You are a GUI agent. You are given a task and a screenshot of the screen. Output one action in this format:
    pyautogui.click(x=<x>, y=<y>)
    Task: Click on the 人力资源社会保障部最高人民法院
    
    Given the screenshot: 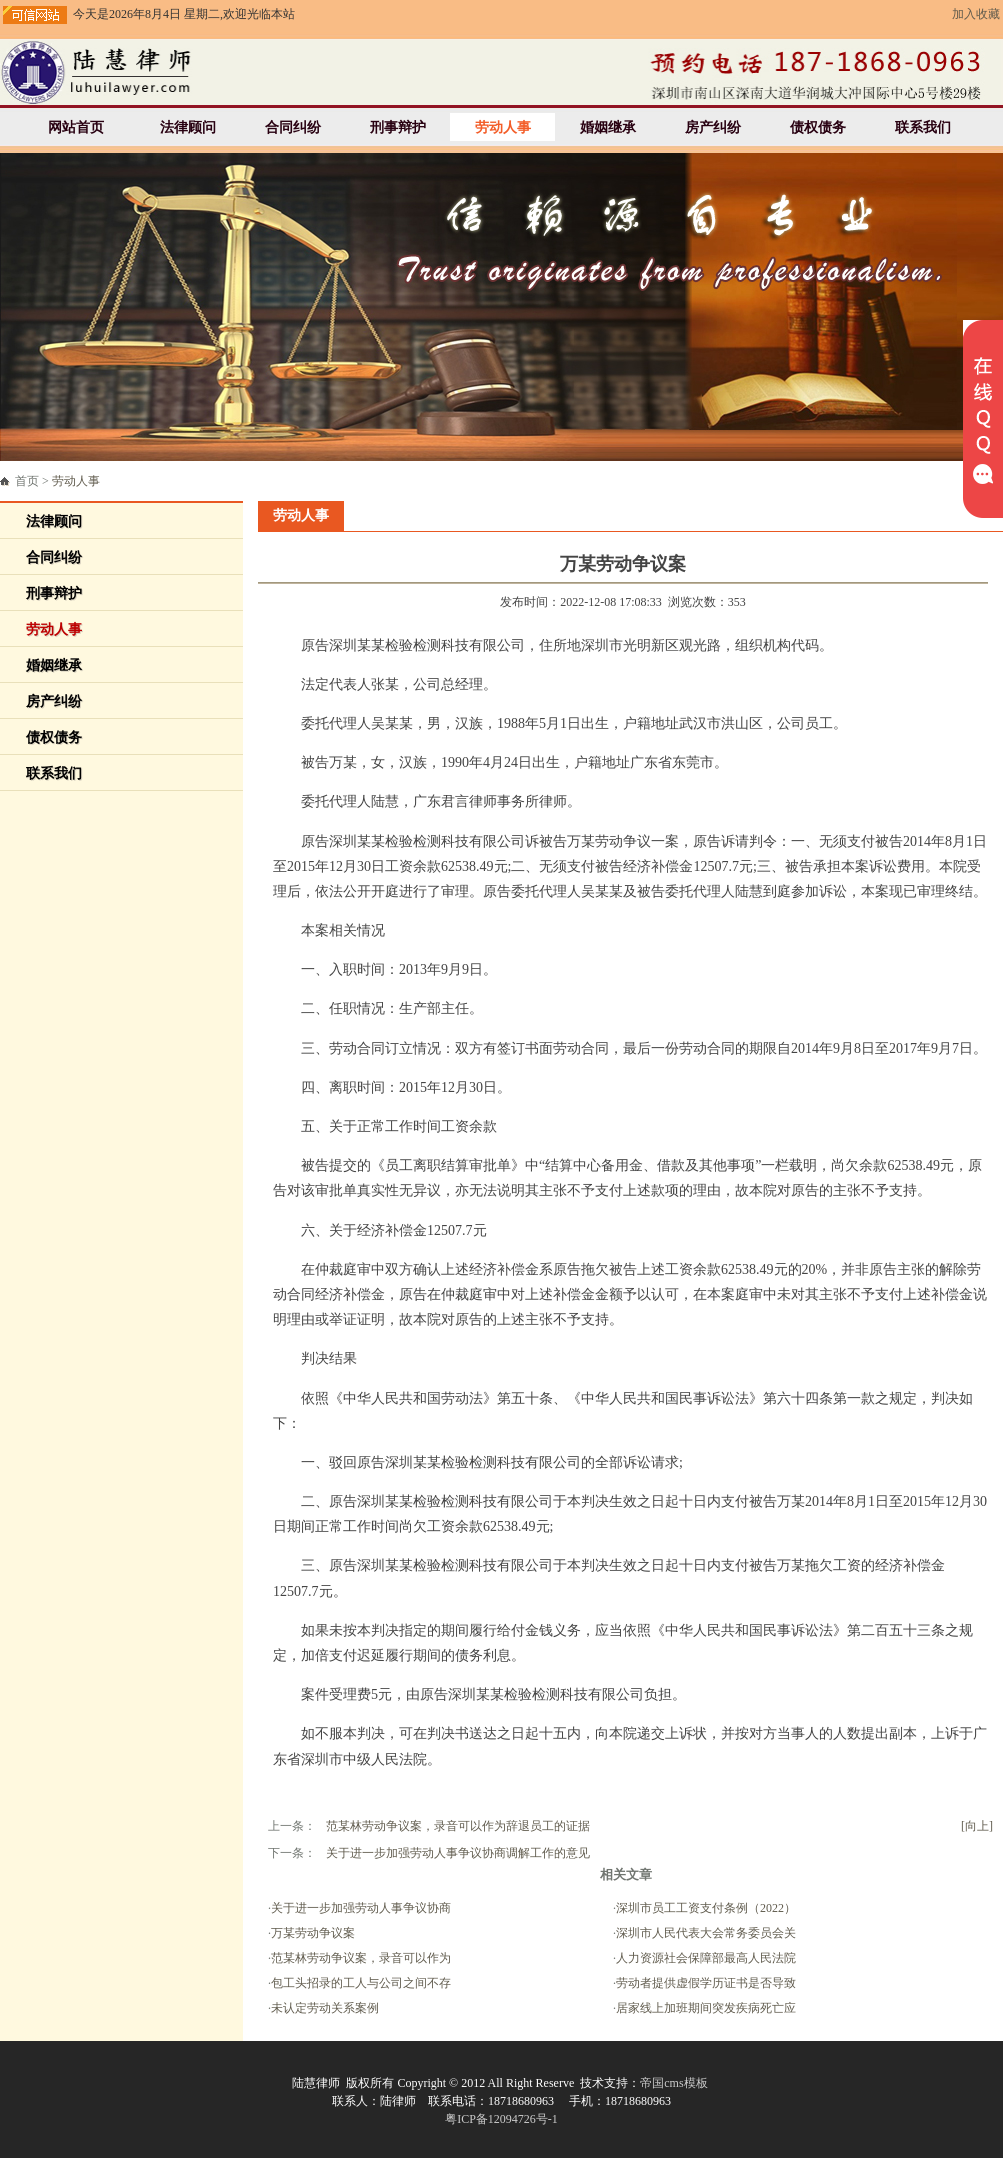 What is the action you would take?
    pyautogui.click(x=706, y=1958)
    